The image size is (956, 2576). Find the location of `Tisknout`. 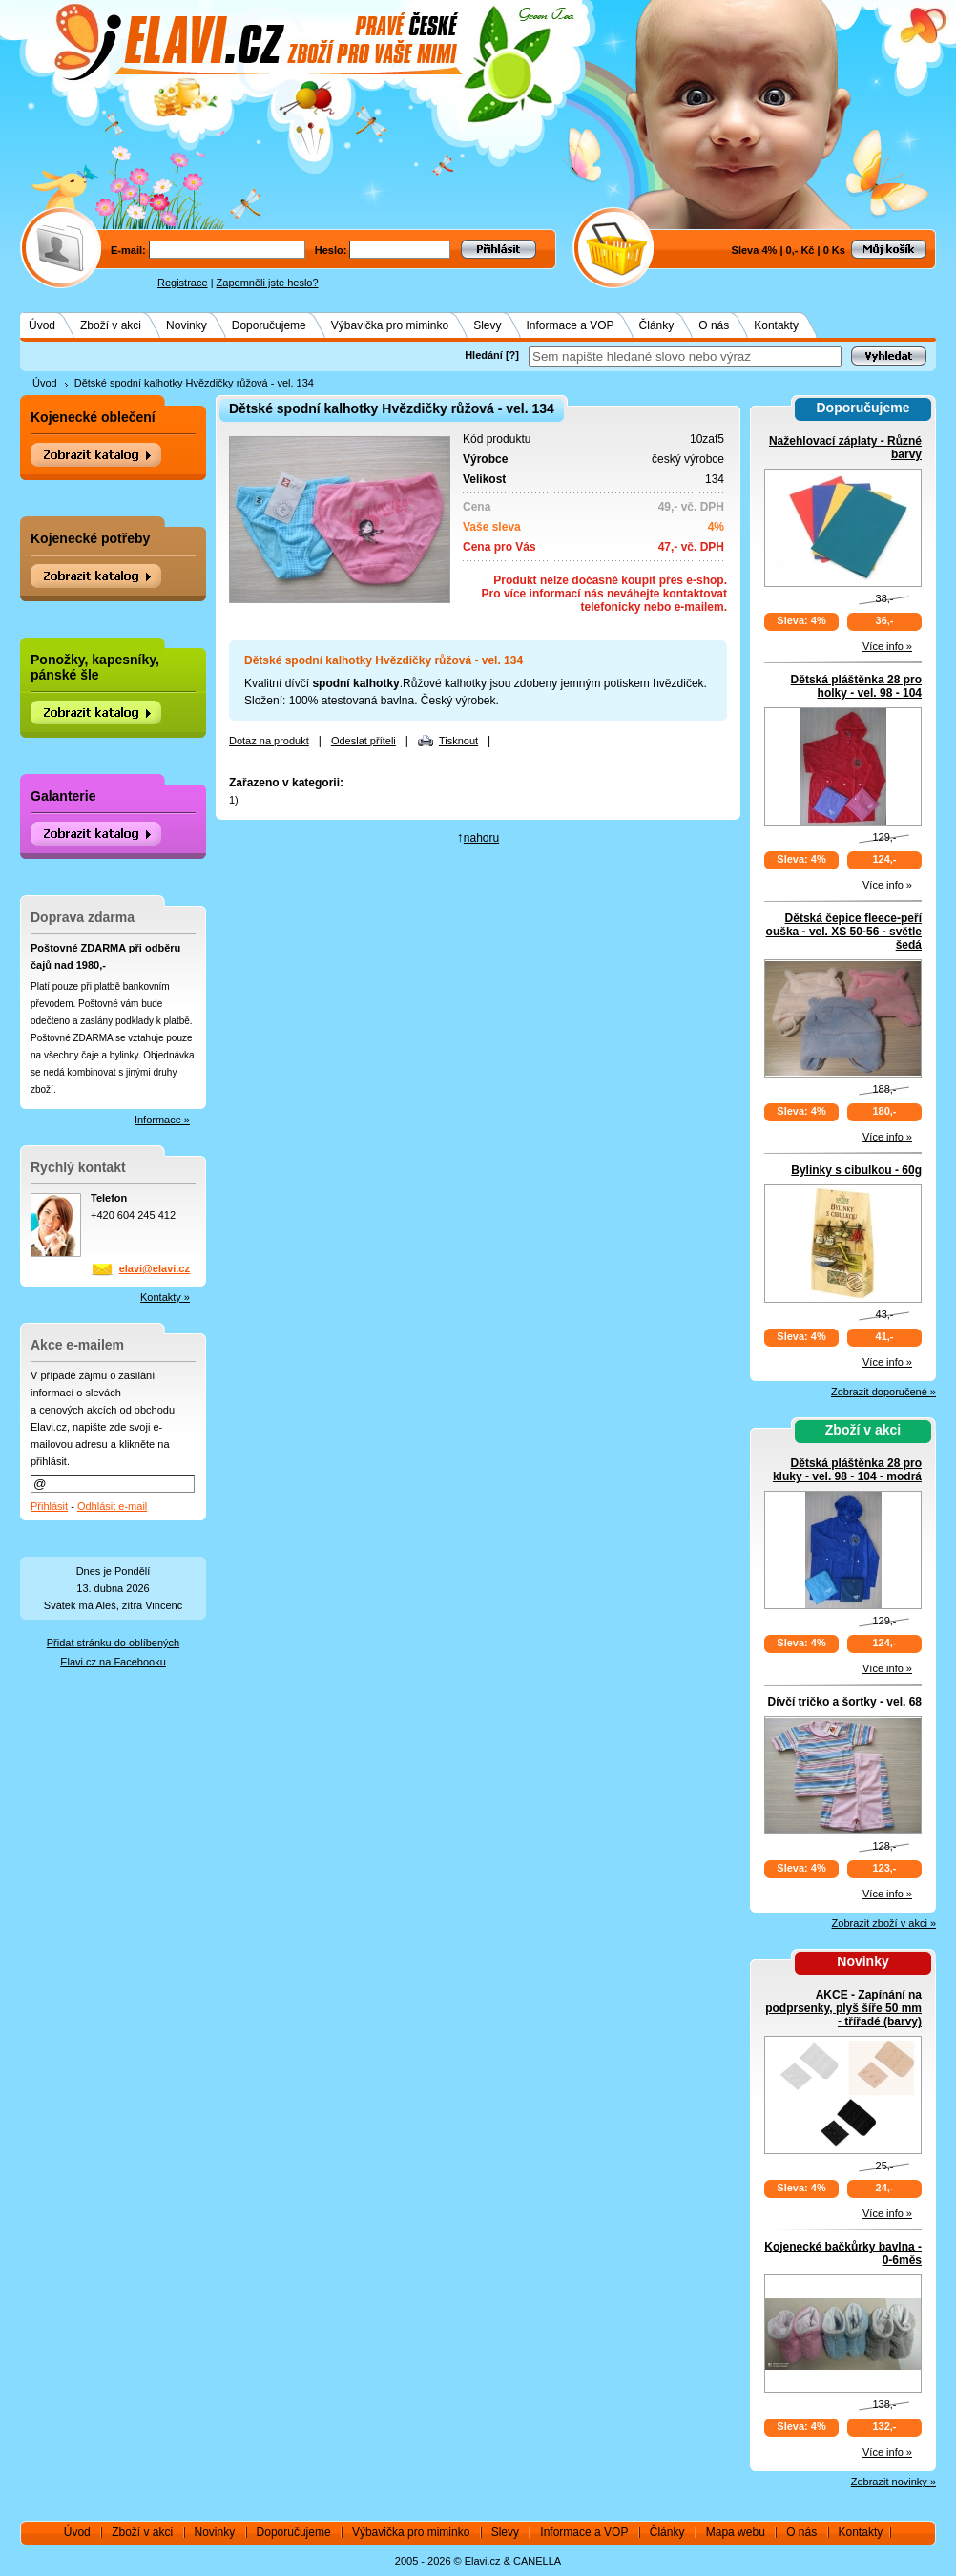

Tisknout is located at coordinates (458, 740).